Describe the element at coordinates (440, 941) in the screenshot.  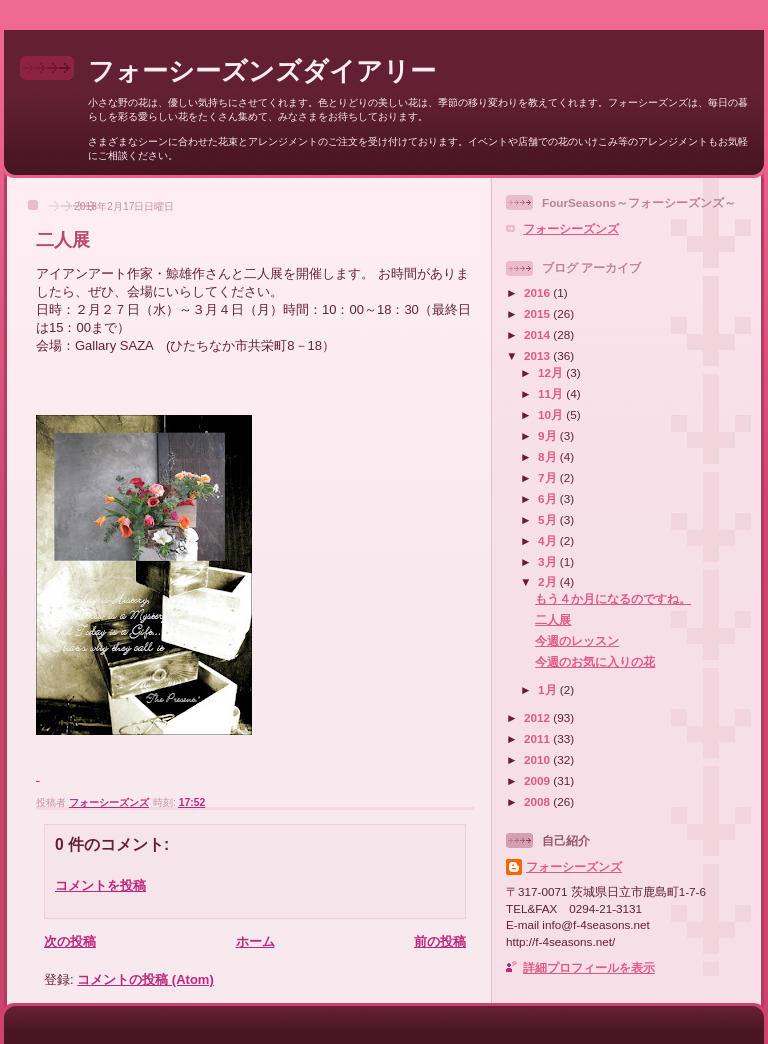
I see `前の投稿` at that location.